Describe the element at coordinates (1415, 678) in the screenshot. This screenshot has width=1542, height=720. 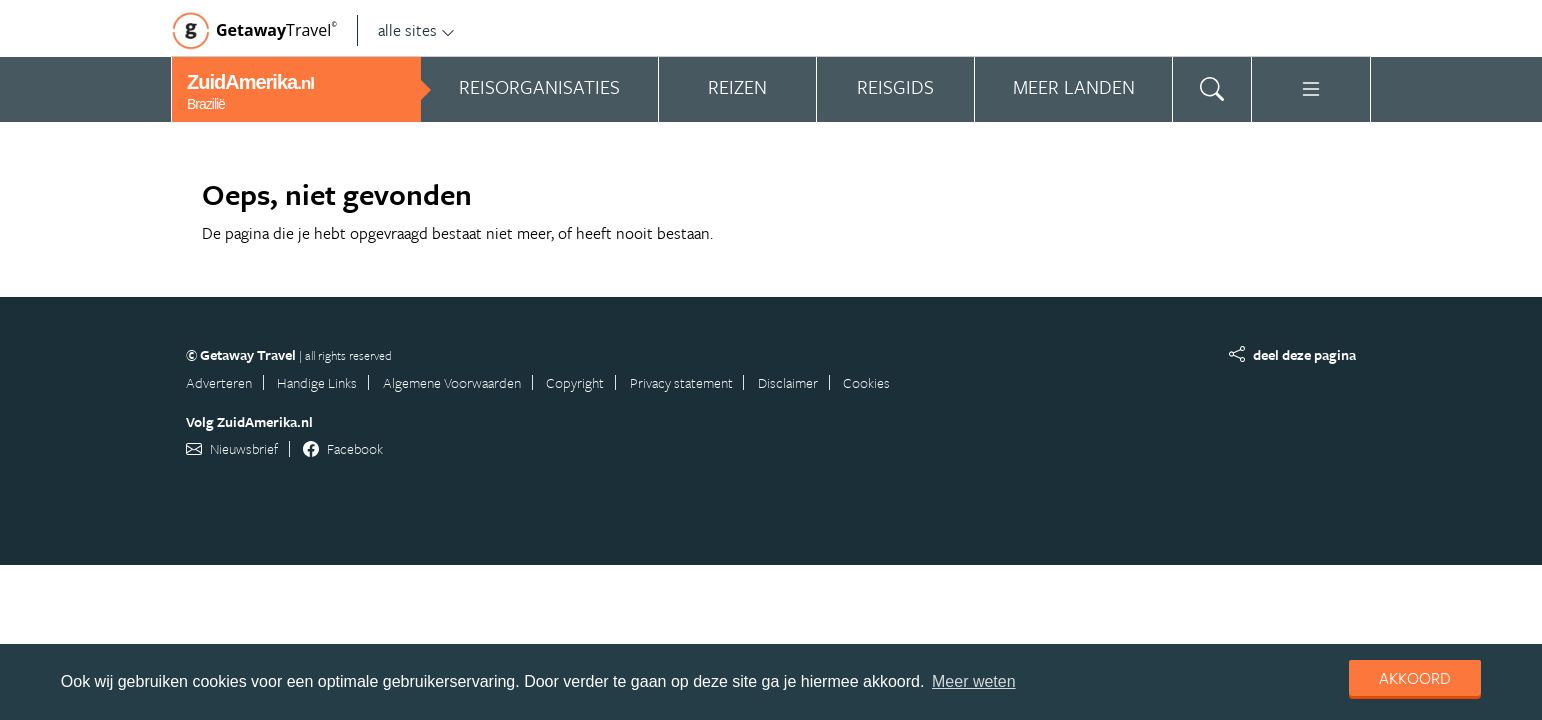
I see `Akkoord [dismiss cookie message]` at that location.